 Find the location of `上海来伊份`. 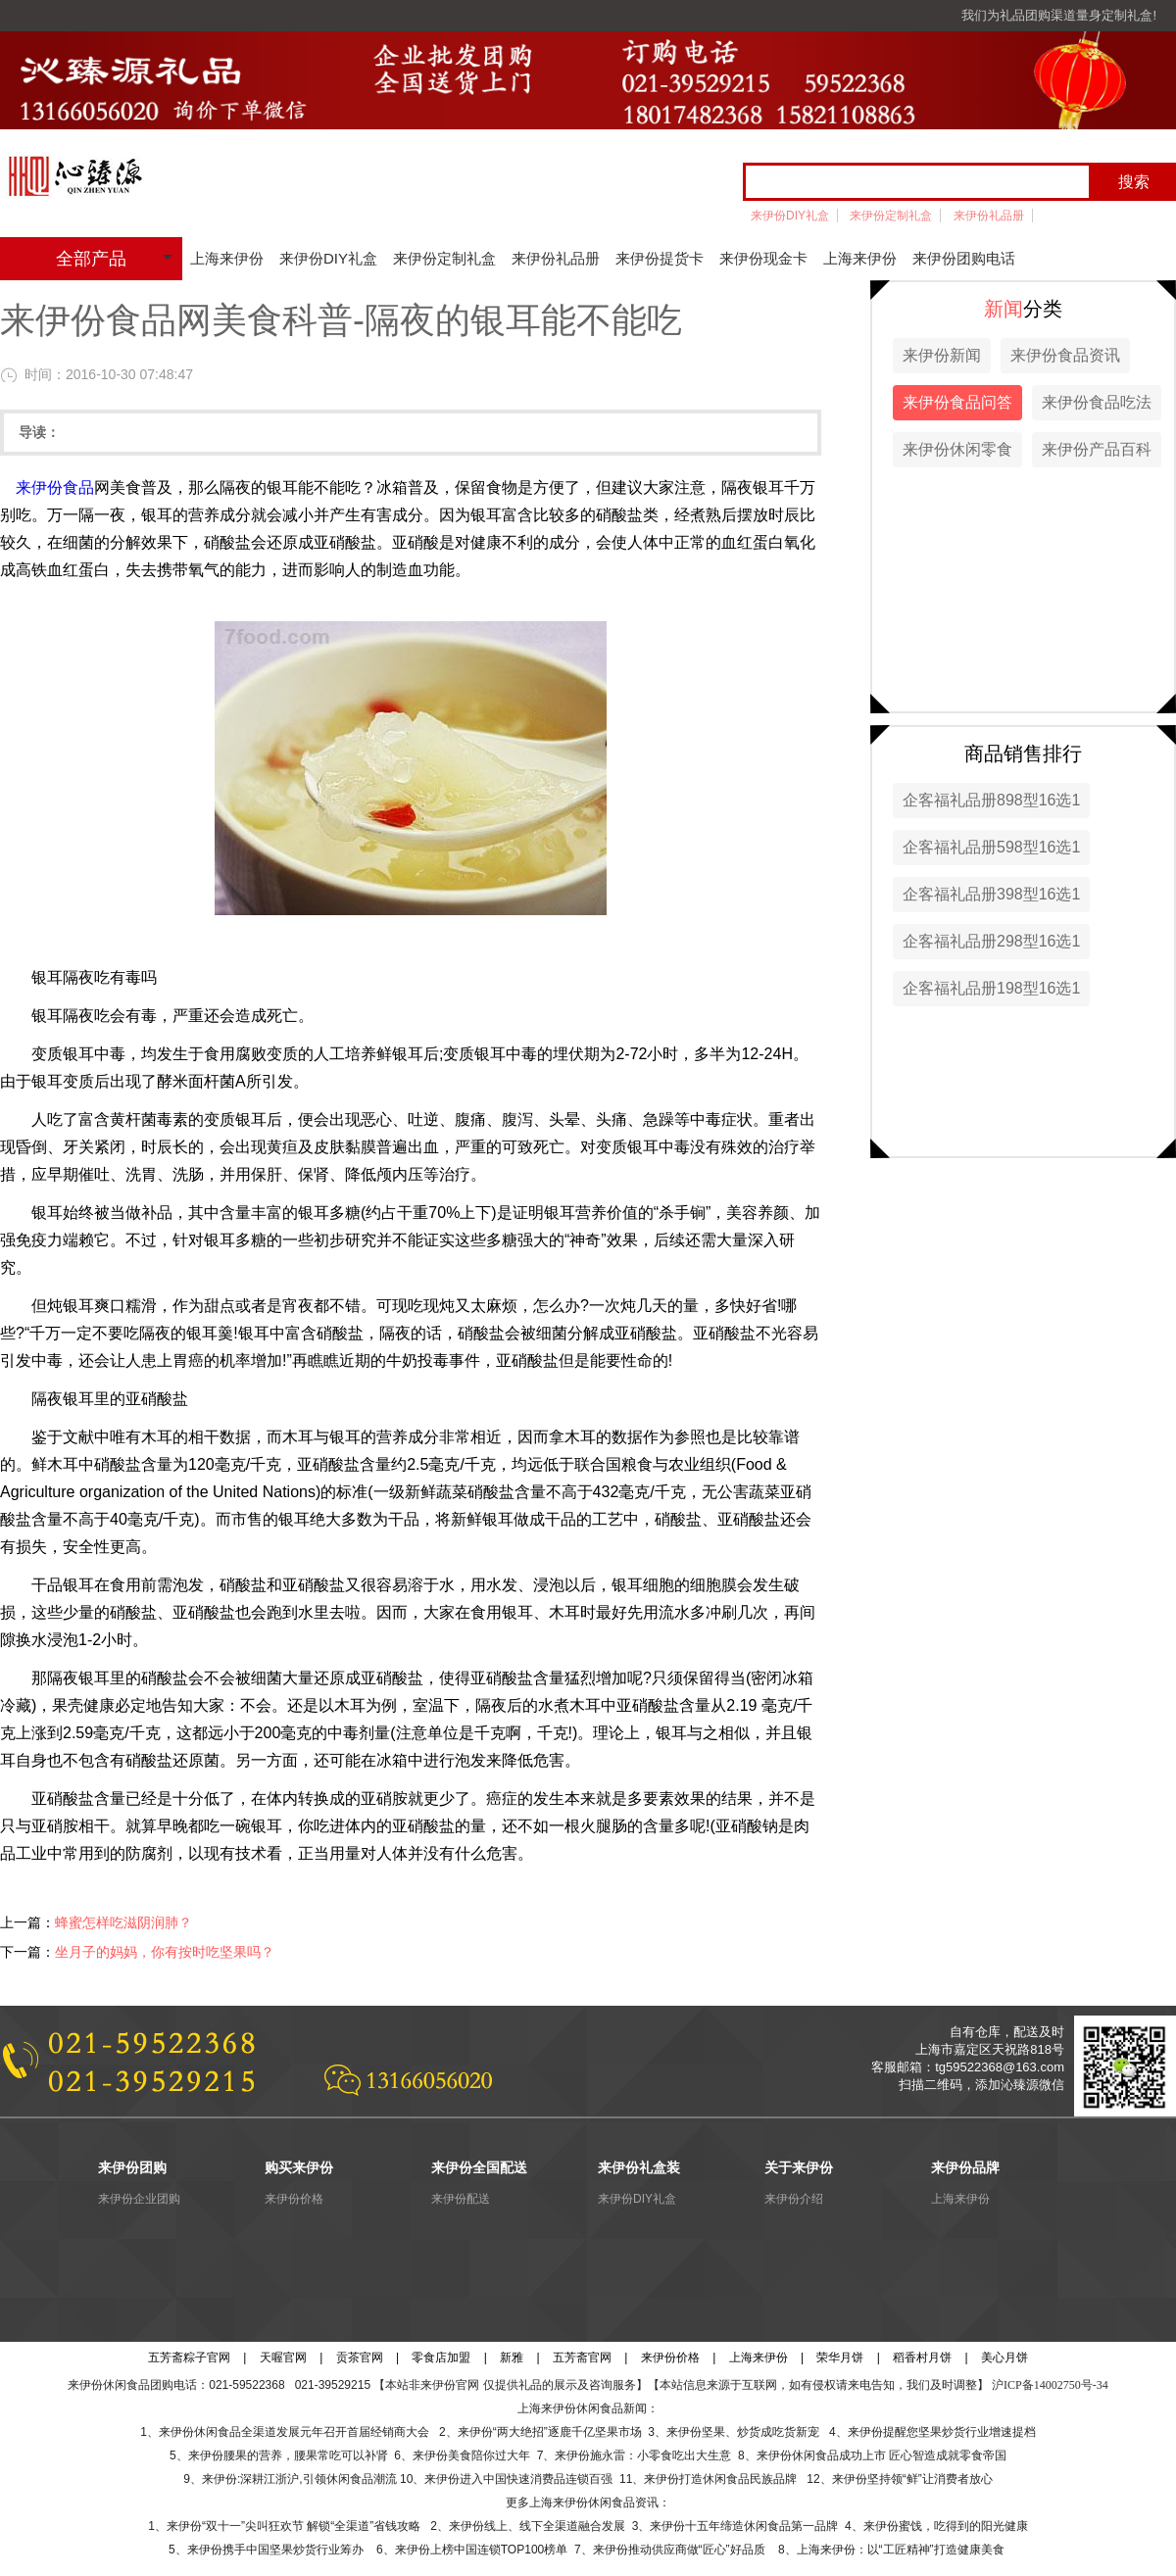

上海来伊份 is located at coordinates (227, 258).